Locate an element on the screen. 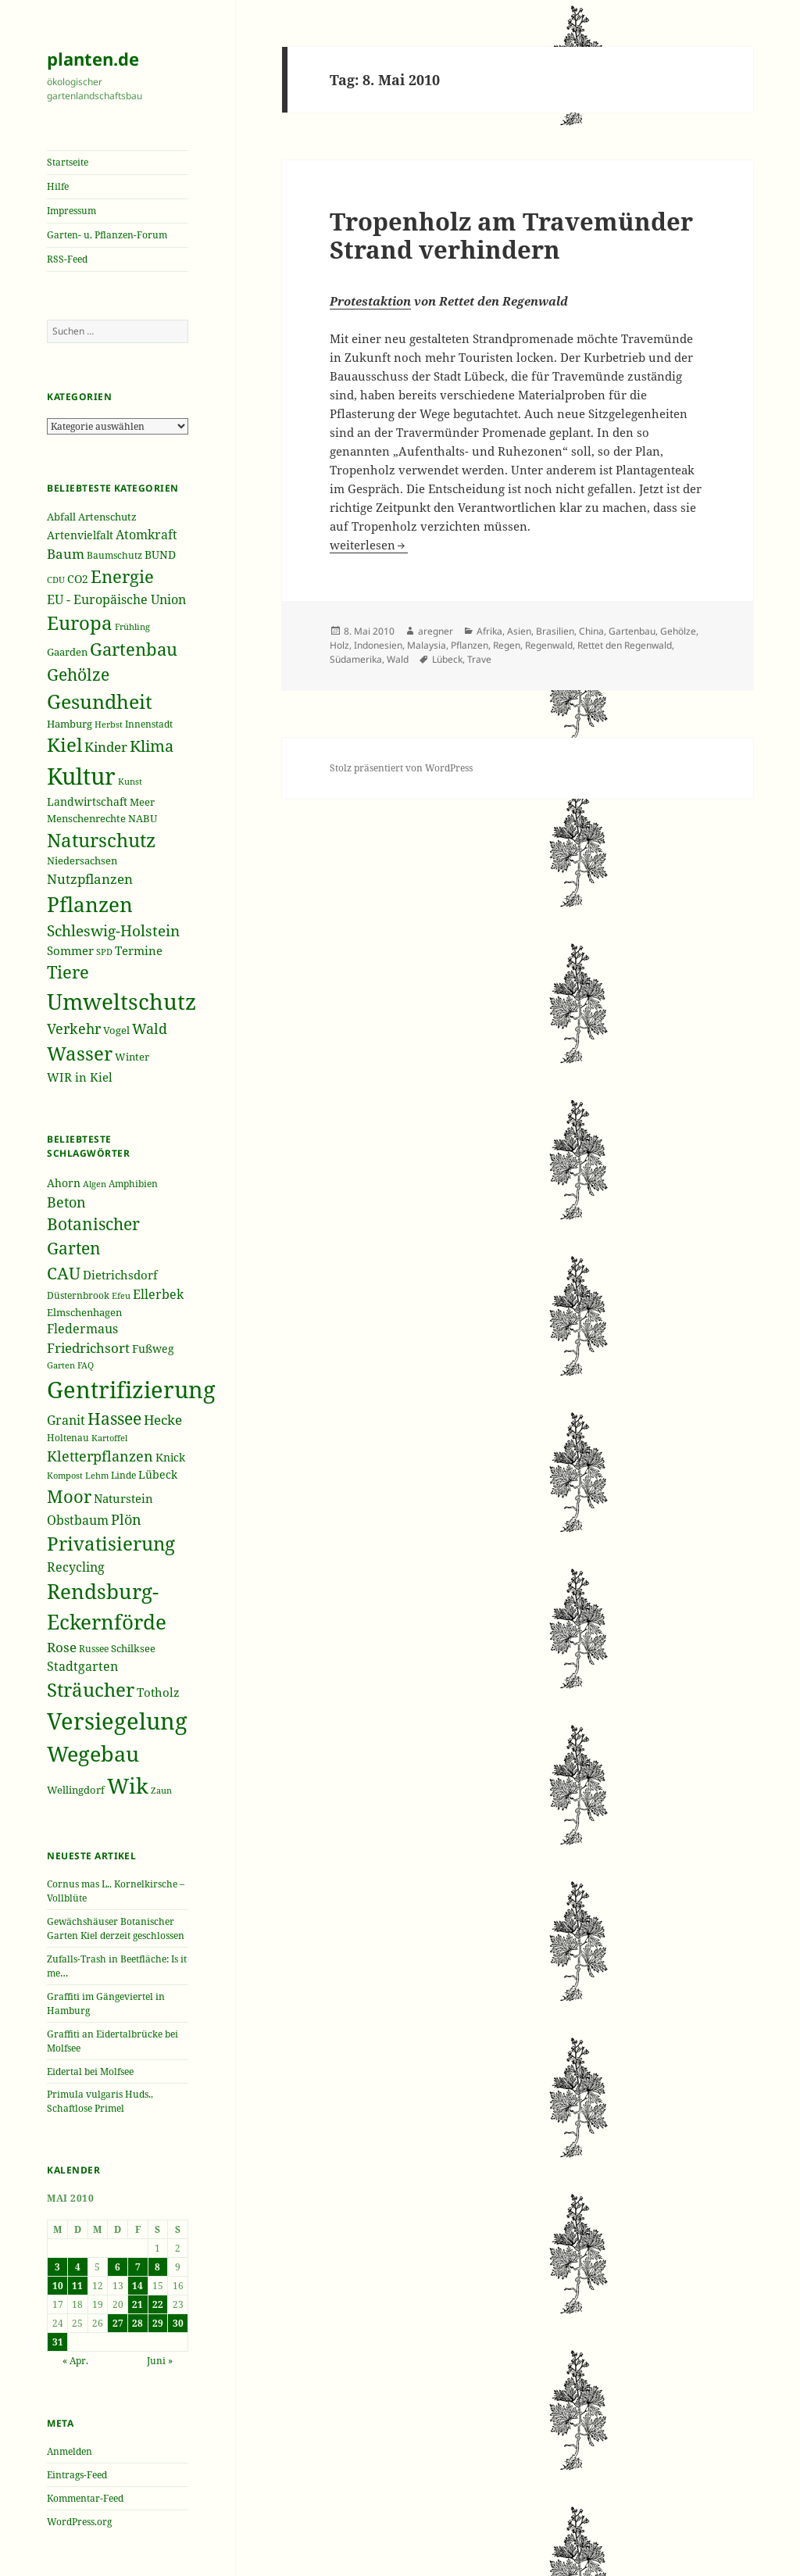 The width and height of the screenshot is (800, 2576). Düsternbrook [Düsternbrook (36 Einträge)] is located at coordinates (78, 1295).